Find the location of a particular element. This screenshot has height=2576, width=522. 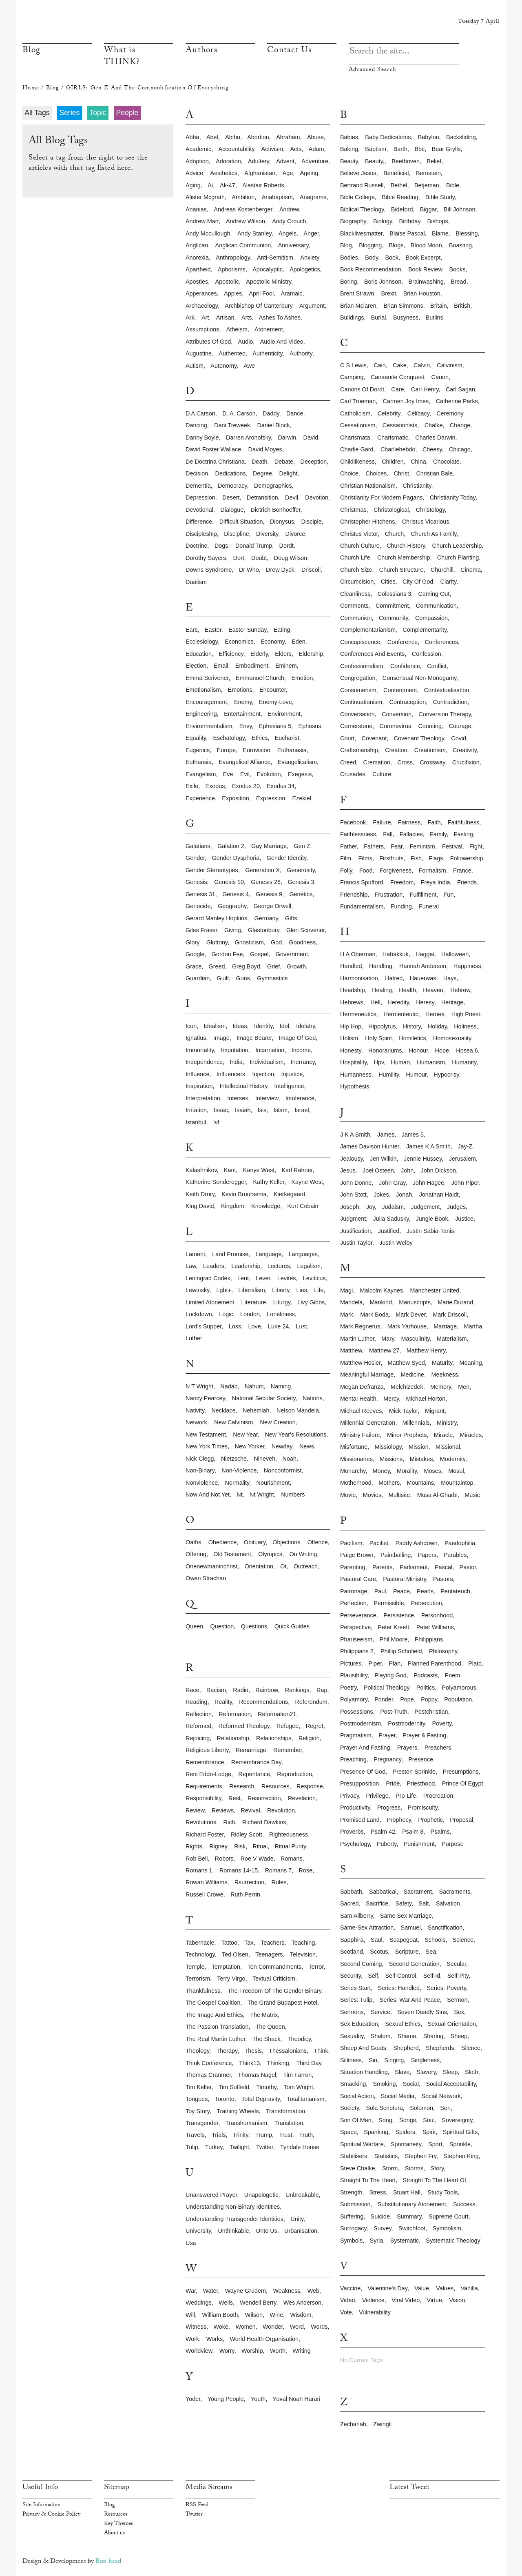

transgender is located at coordinates (202, 2123).